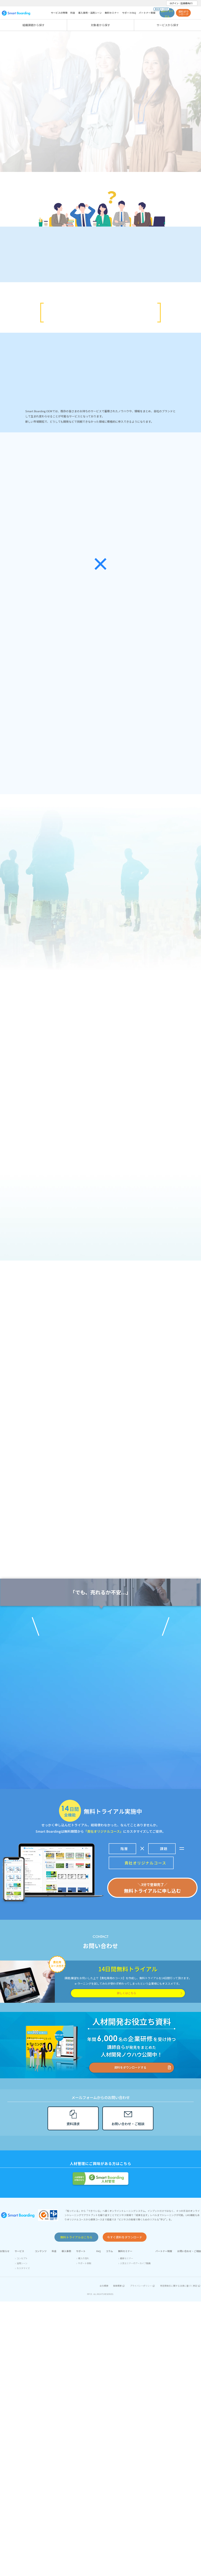  Describe the element at coordinates (143, 2285) in the screenshot. I see `プライバシーポリシー` at that location.